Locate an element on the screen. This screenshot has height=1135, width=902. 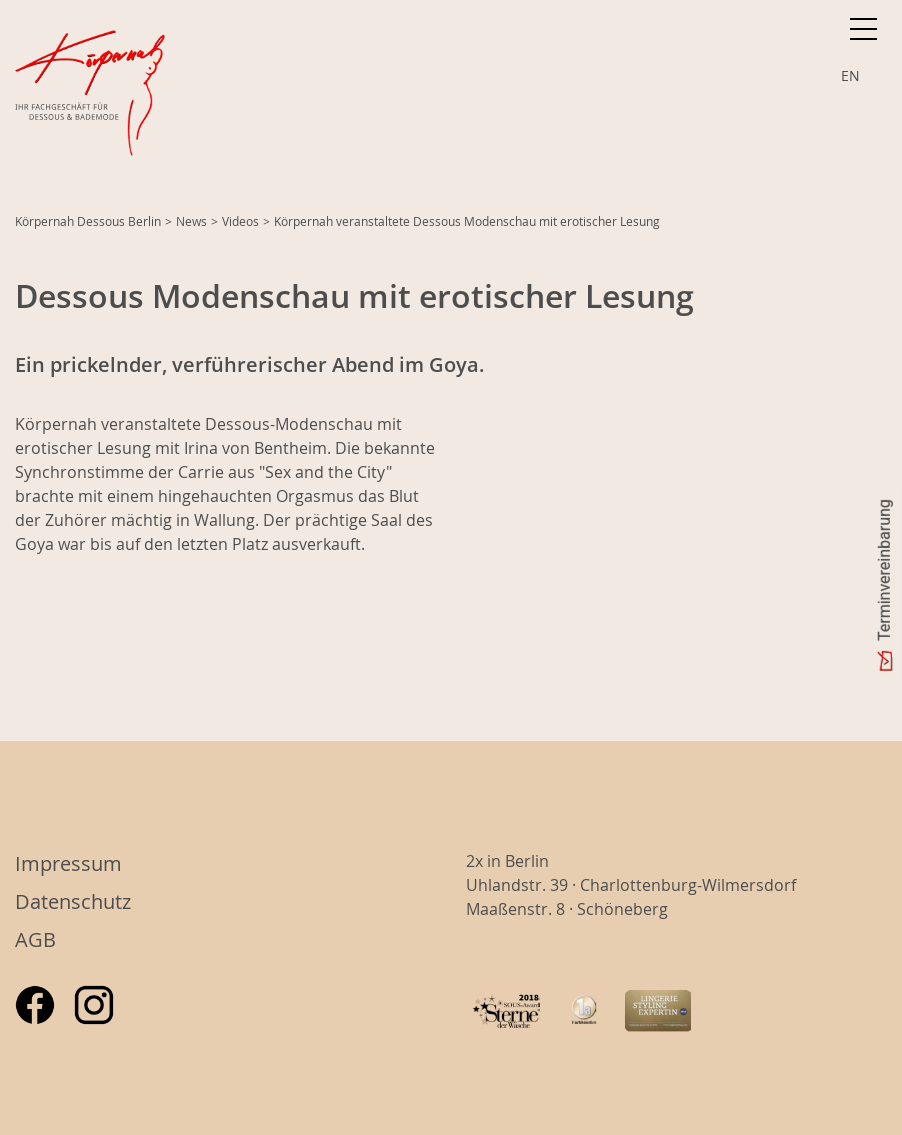
AGB is located at coordinates (35, 939).